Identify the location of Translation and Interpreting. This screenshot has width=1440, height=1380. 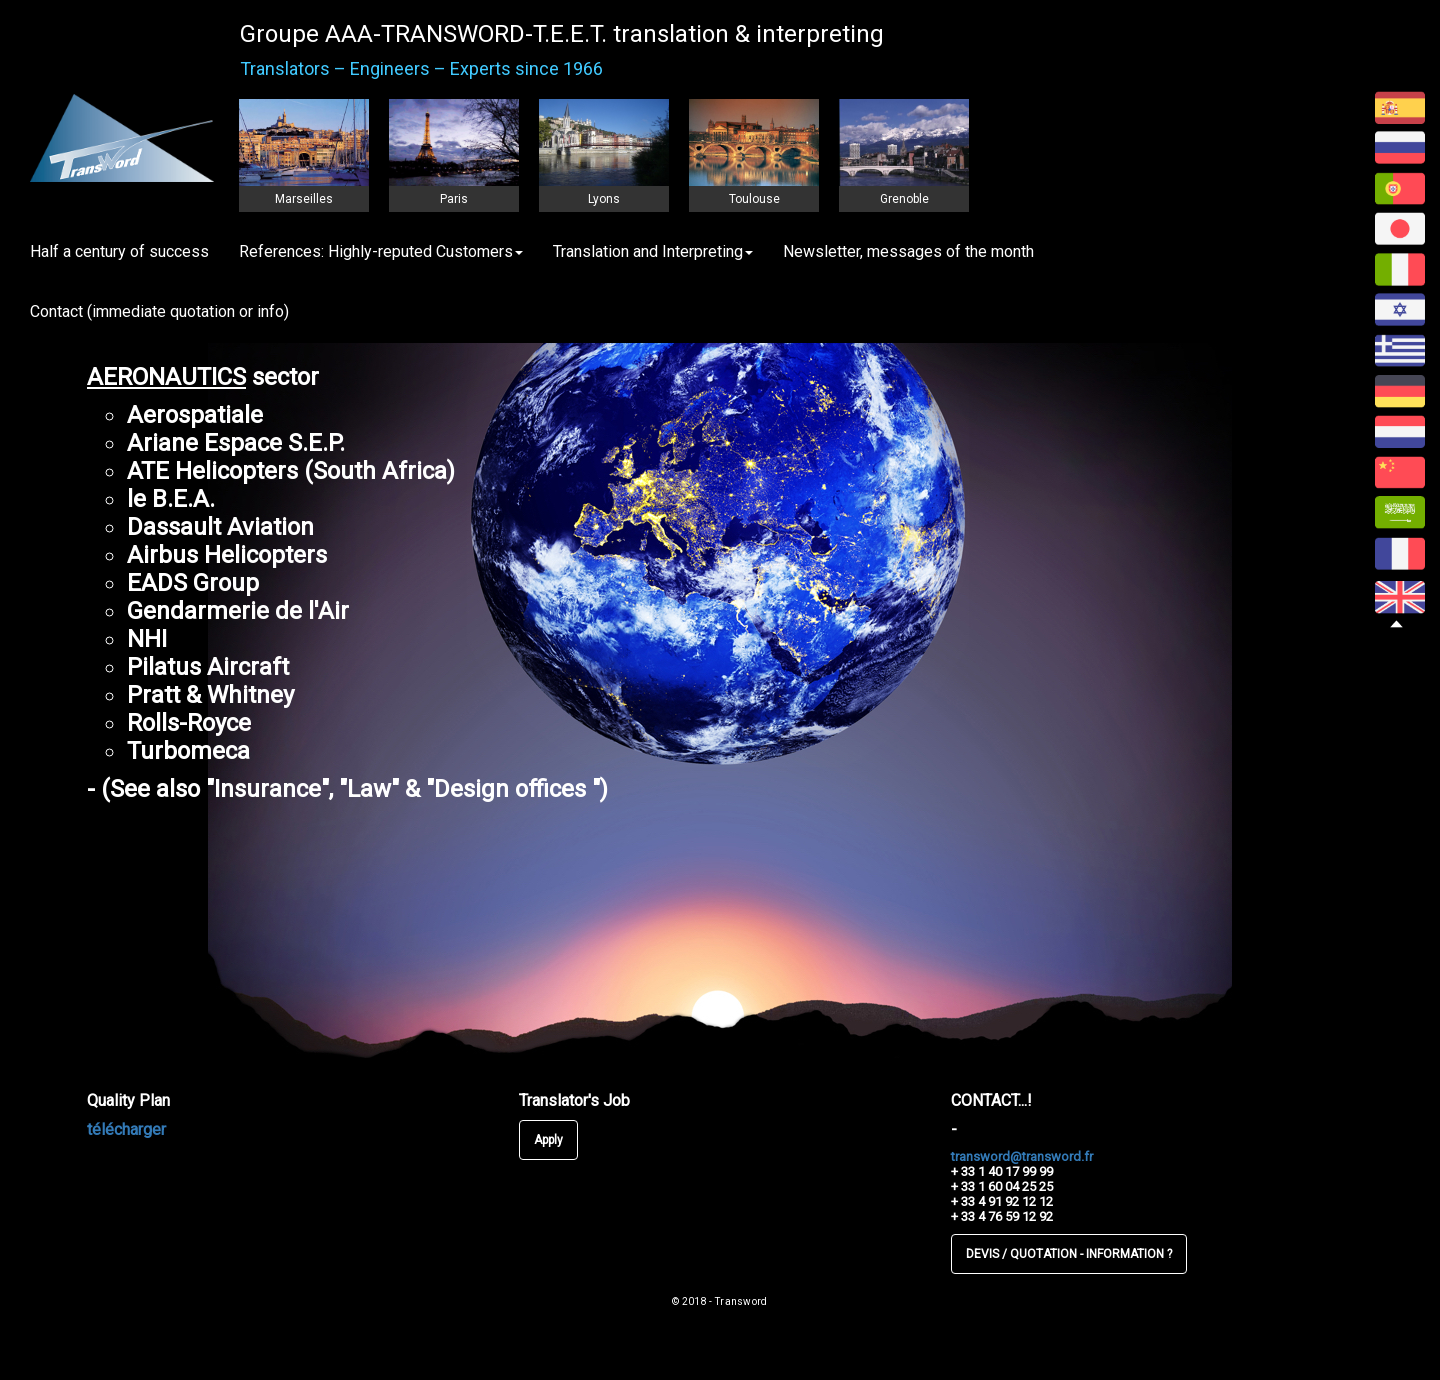
(653, 251).